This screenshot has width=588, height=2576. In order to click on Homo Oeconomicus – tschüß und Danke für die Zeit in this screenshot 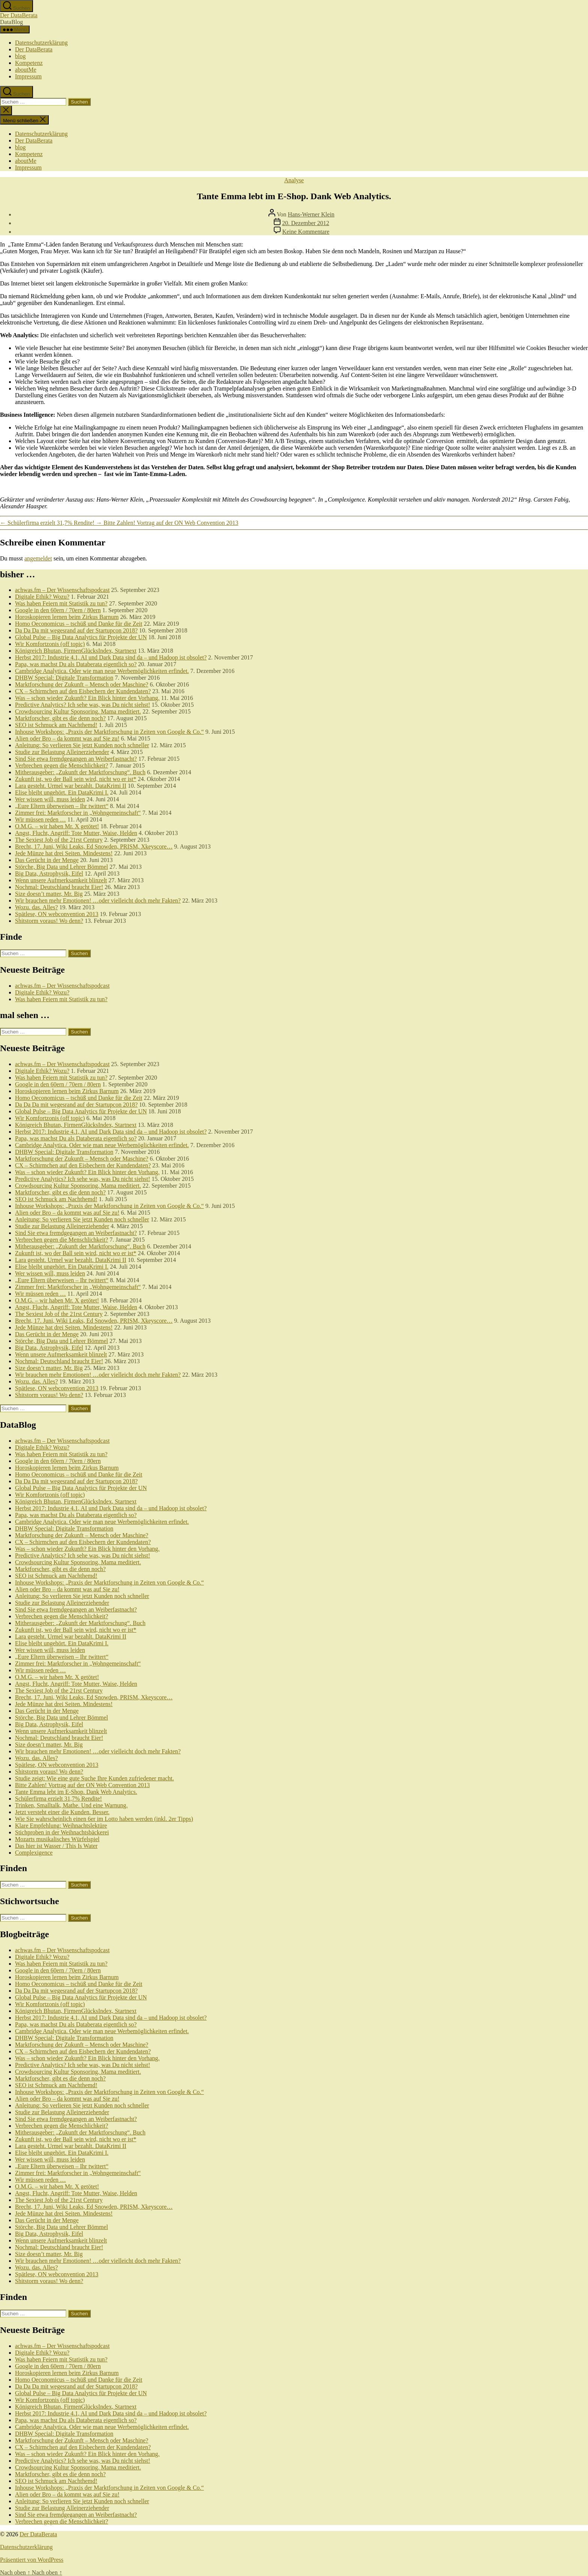, I will do `click(78, 623)`.